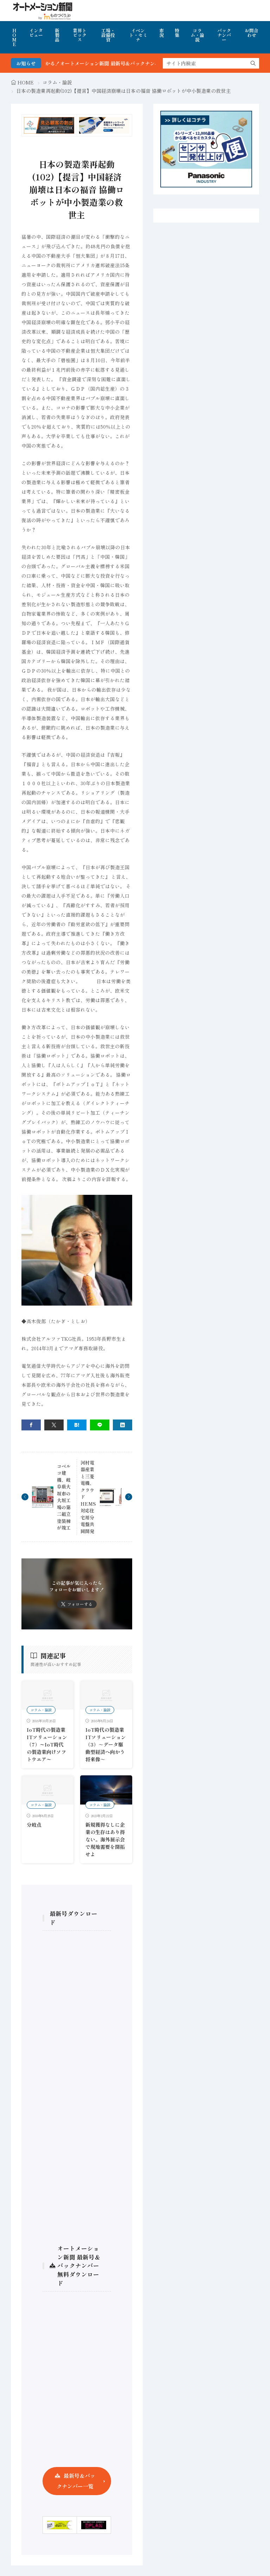 The width and height of the screenshot is (270, 2576). Describe the element at coordinates (79, 35) in the screenshot. I see `業界トピックス` at that location.